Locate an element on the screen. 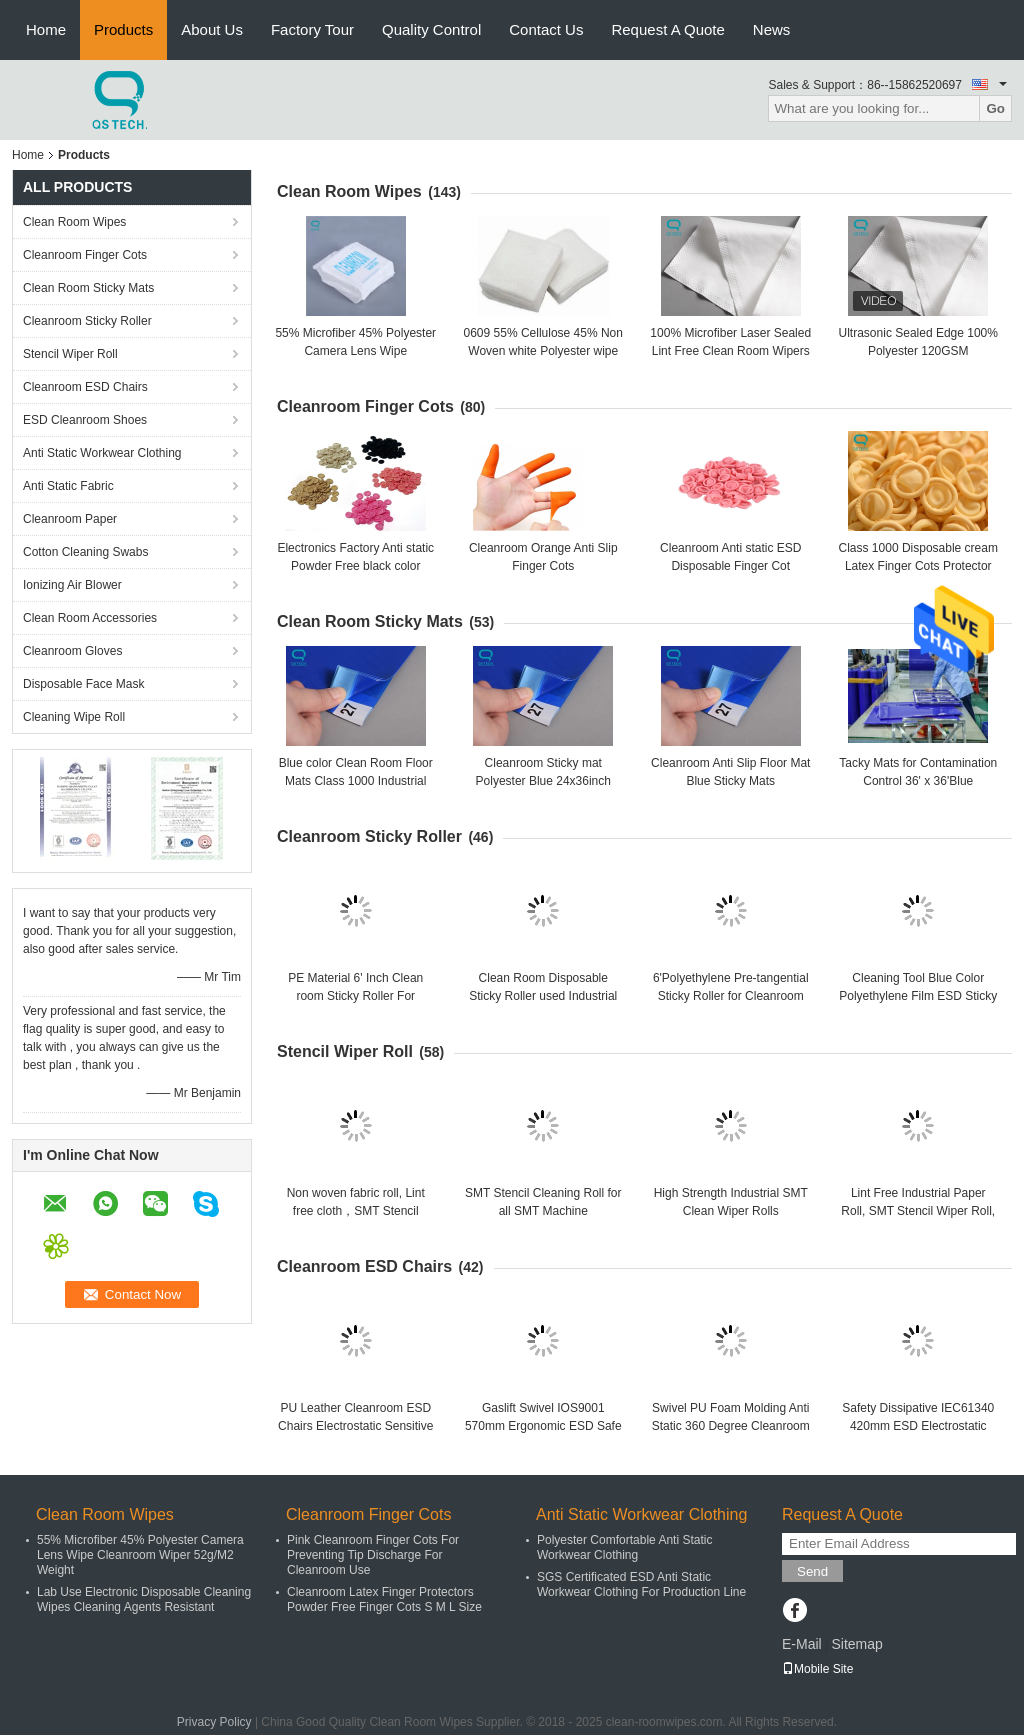 Image resolution: width=1024 pixels, height=1735 pixels. Privacy Policy is located at coordinates (214, 1722).